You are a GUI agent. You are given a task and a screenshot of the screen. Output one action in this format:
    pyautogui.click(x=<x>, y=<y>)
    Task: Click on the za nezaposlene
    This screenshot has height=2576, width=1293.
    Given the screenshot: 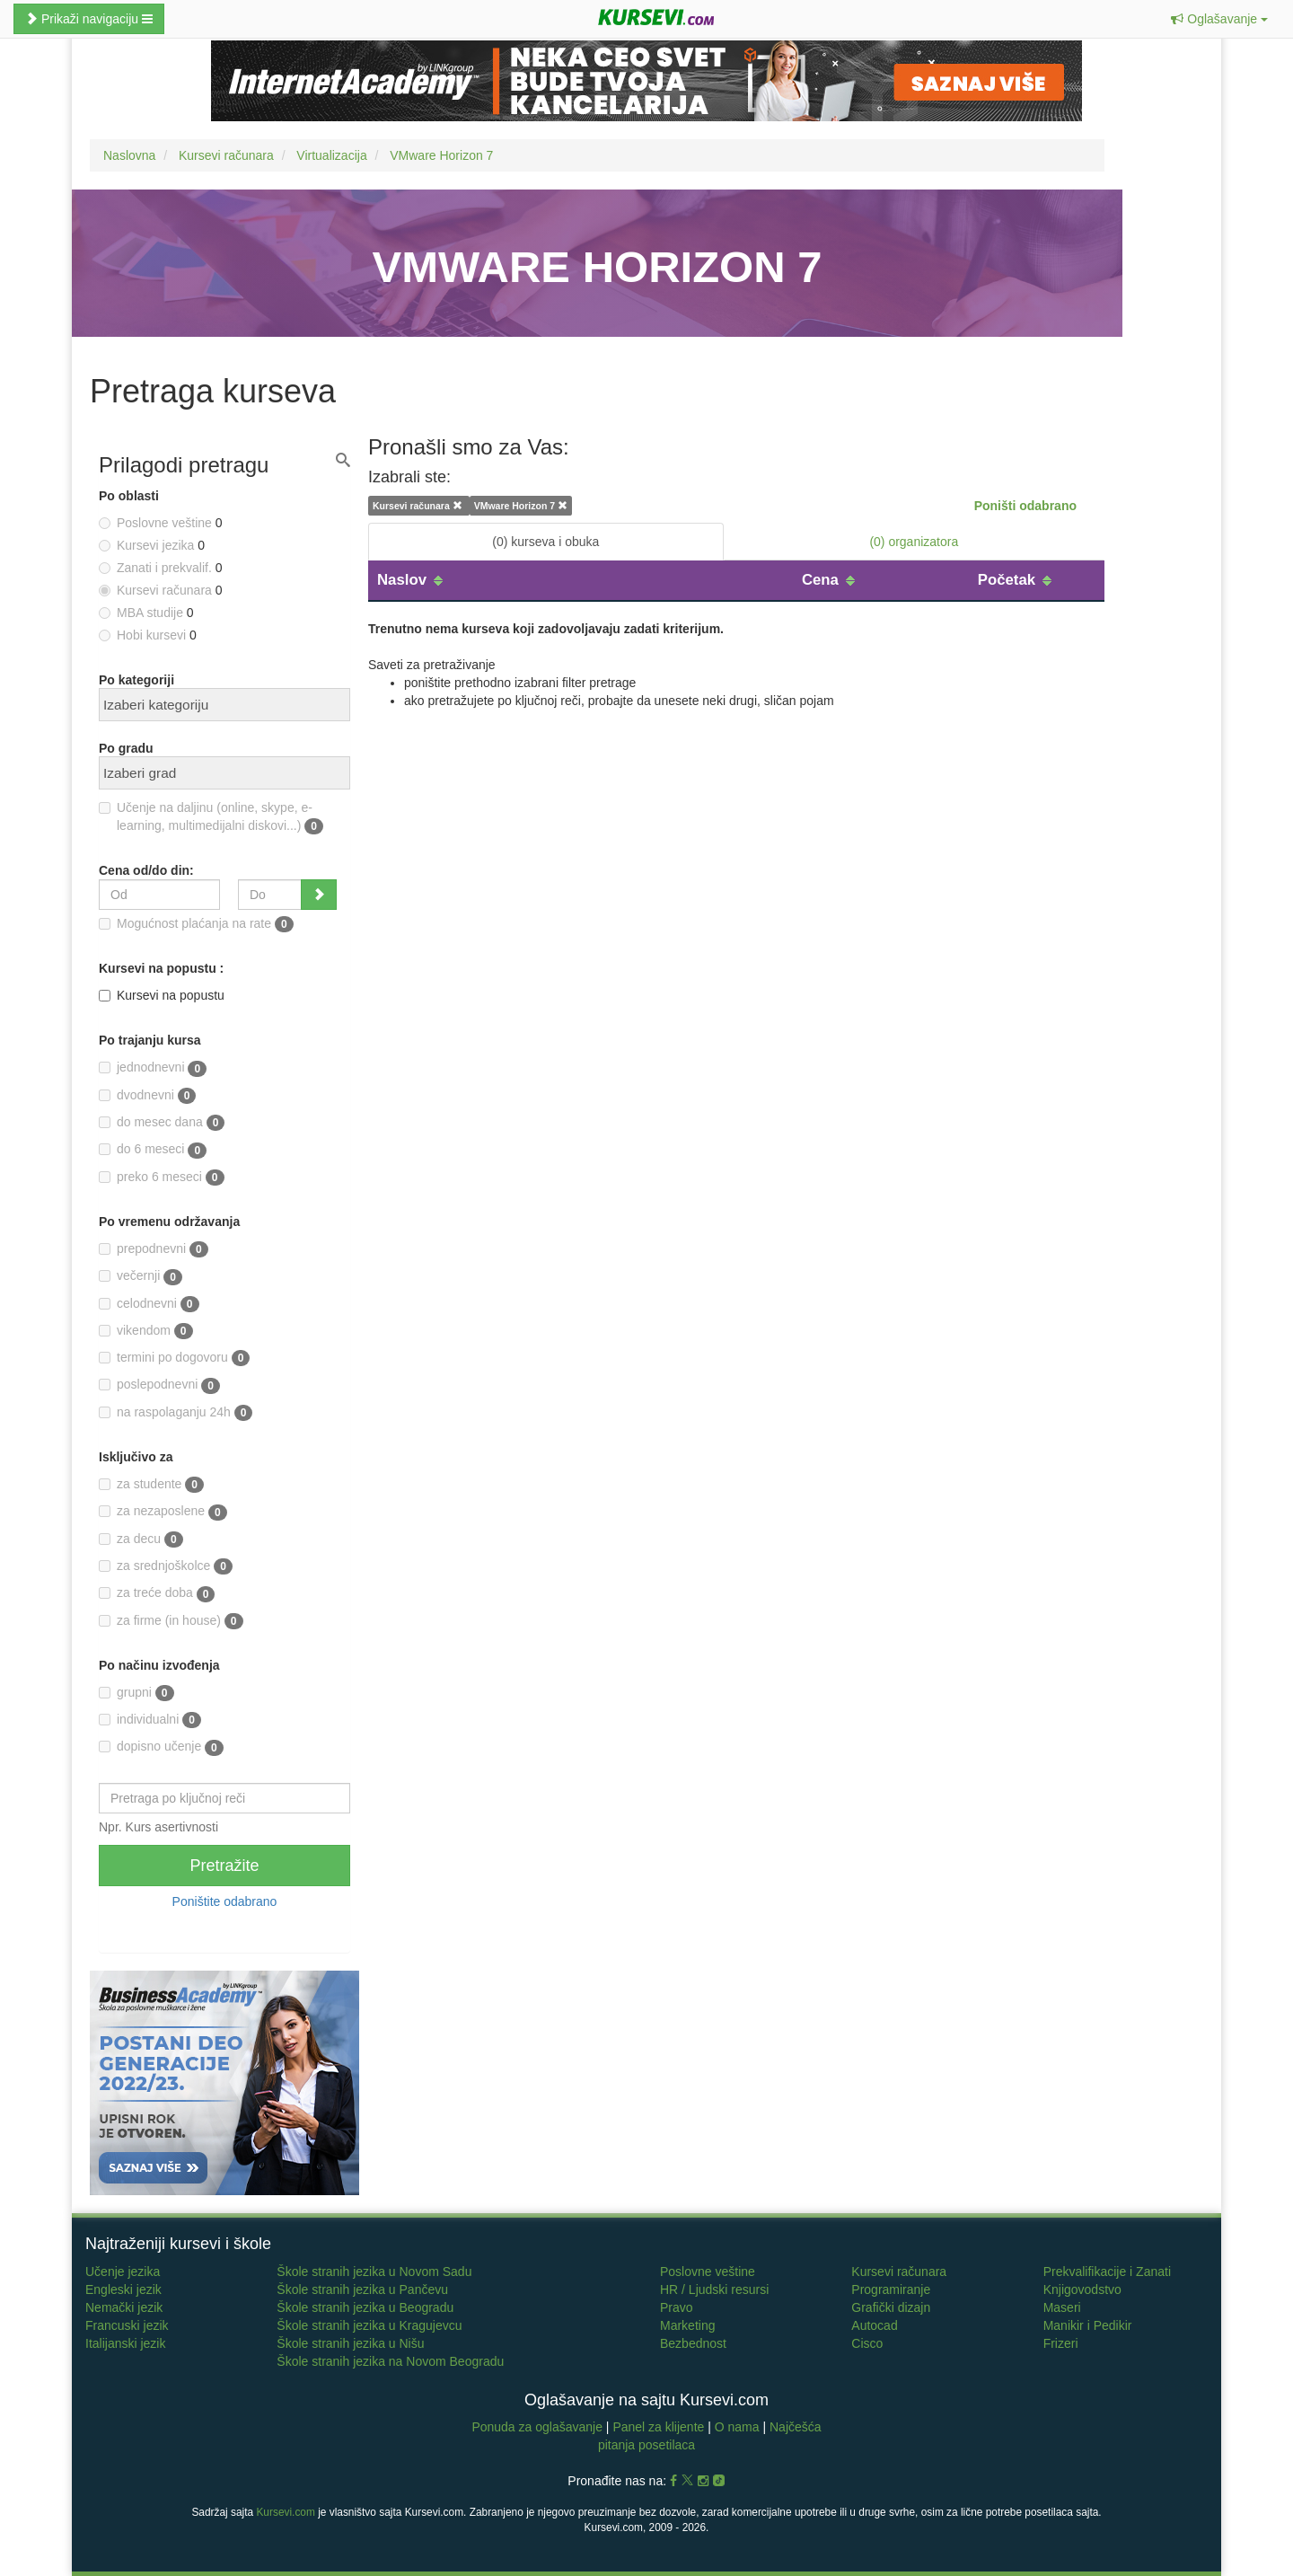 What is the action you would take?
    pyautogui.click(x=163, y=1512)
    